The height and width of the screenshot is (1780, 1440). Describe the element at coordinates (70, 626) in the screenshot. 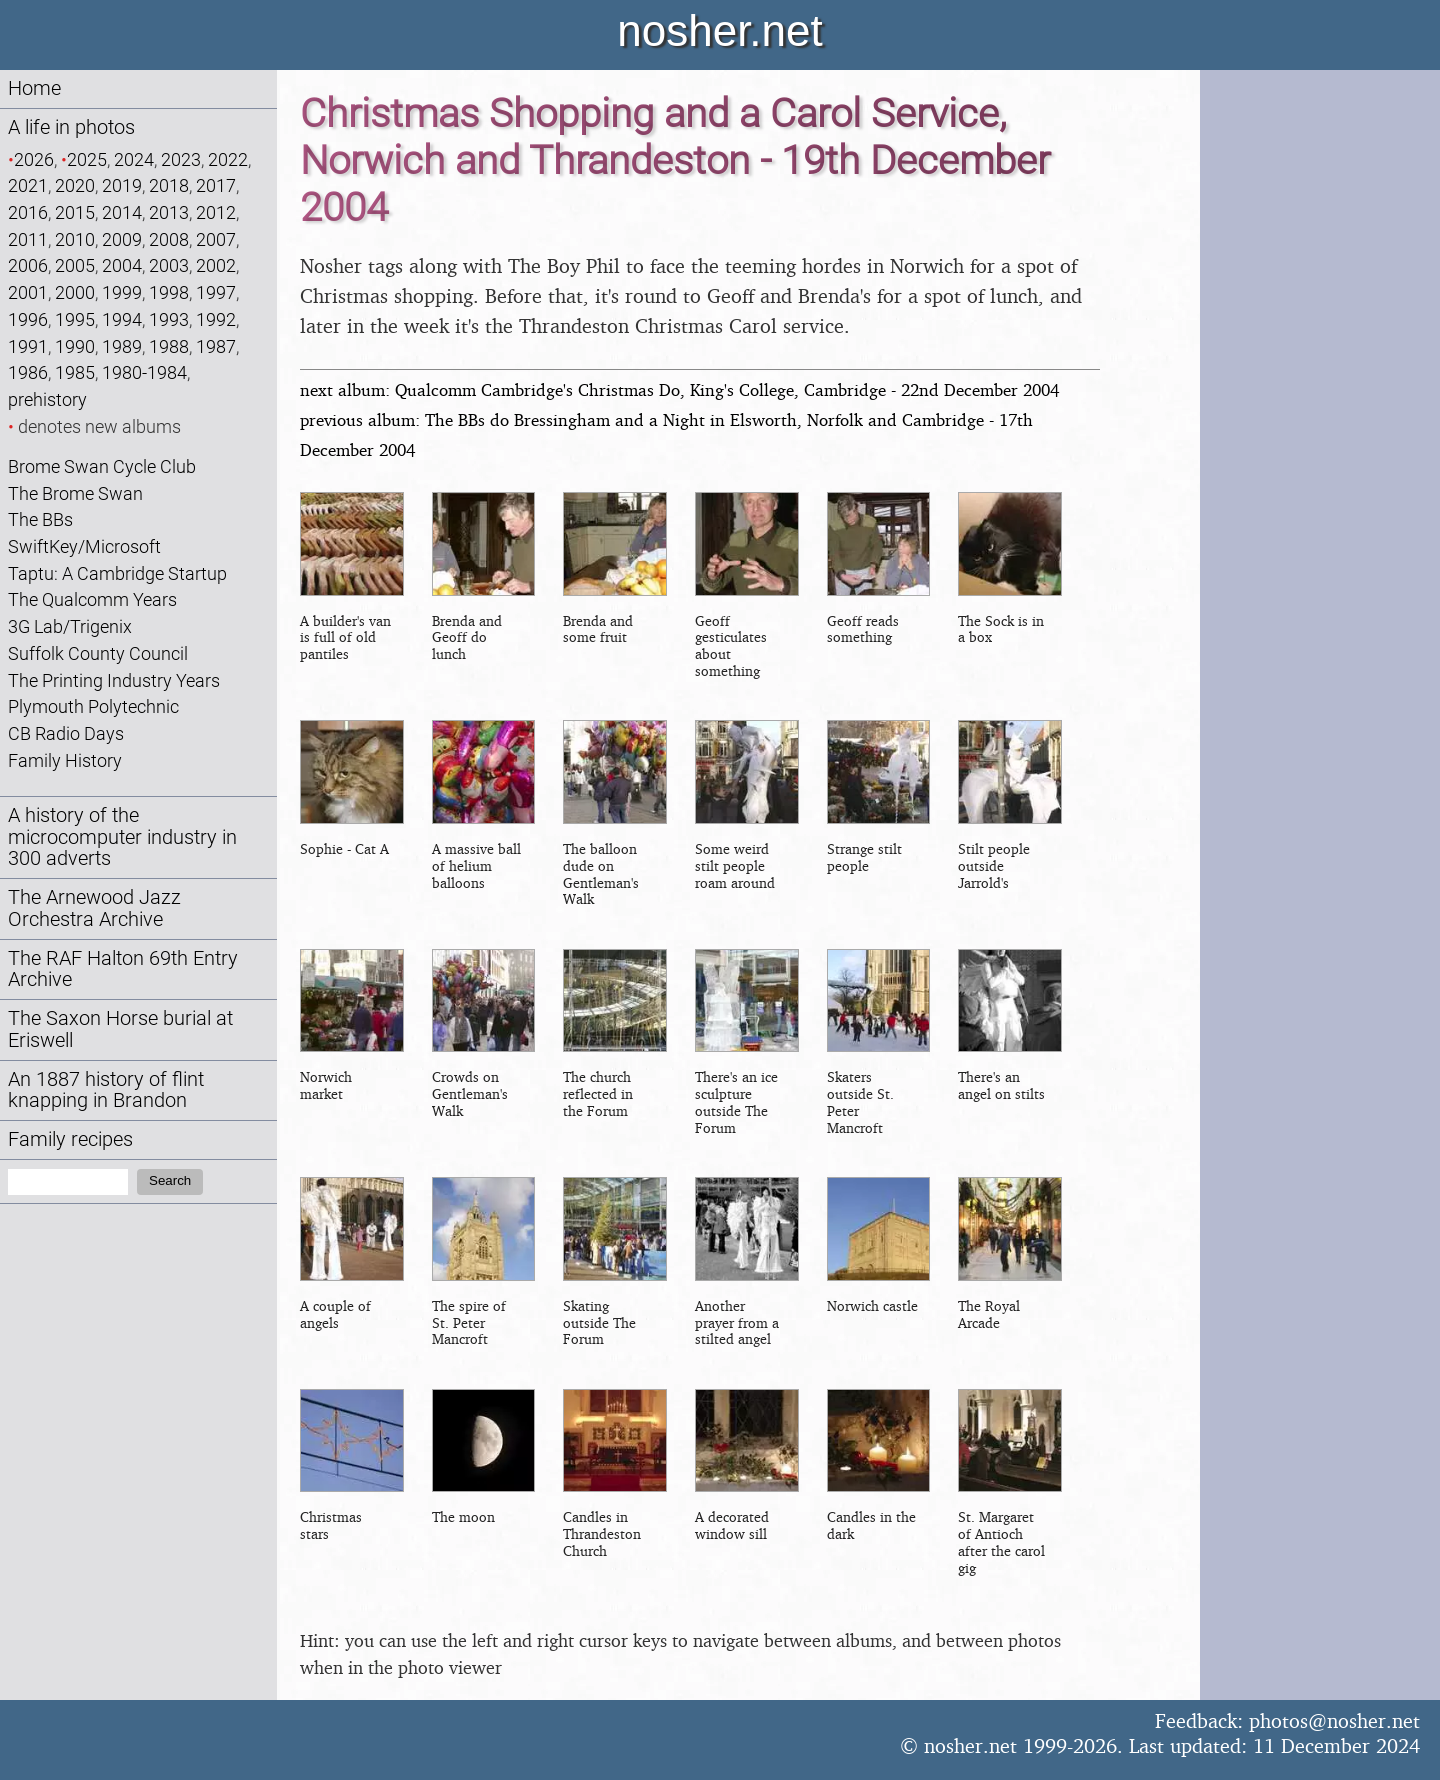

I see `3G Lab/Trigenix` at that location.